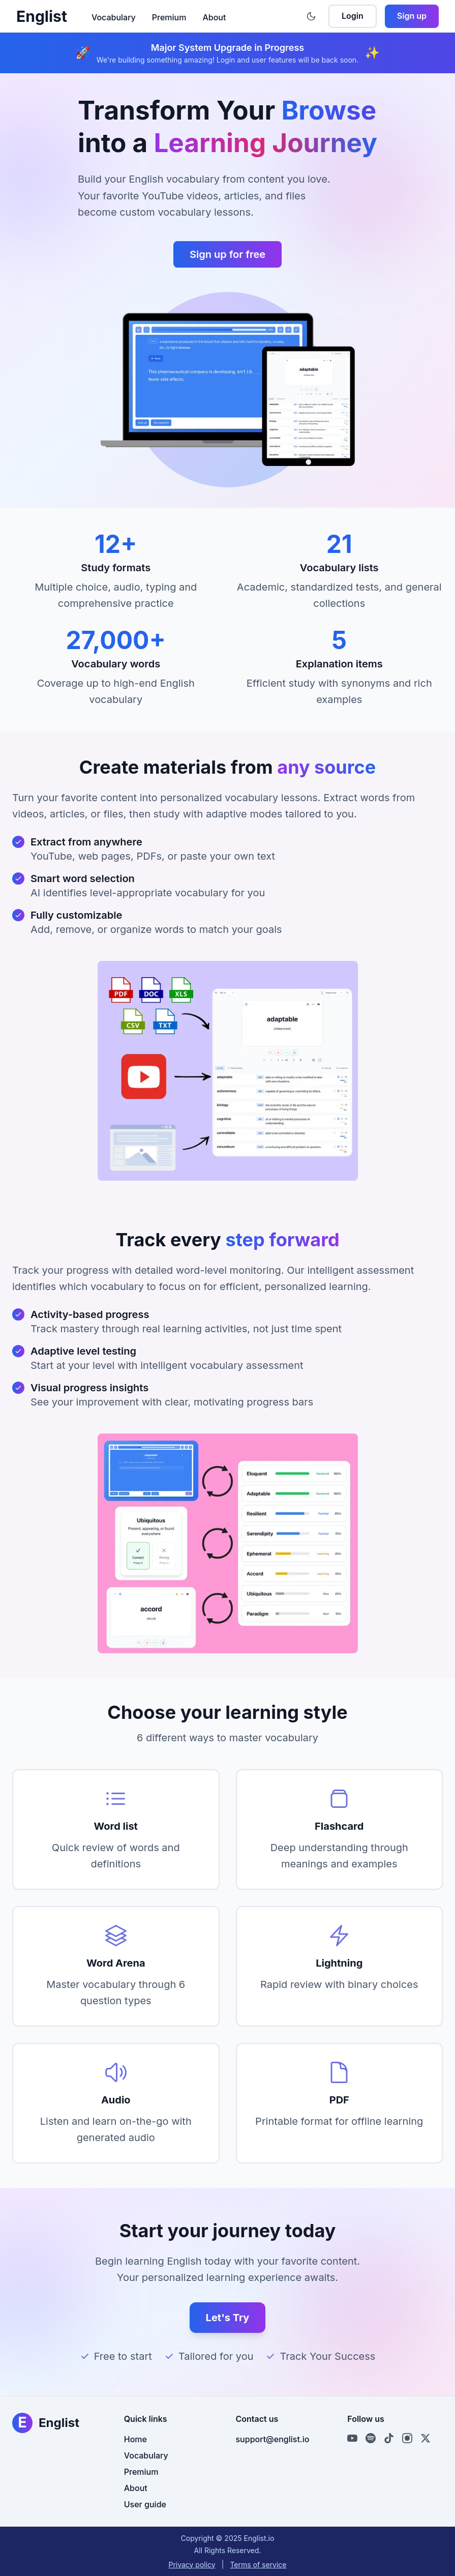  Describe the element at coordinates (191, 2564) in the screenshot. I see `Privacy policy` at that location.